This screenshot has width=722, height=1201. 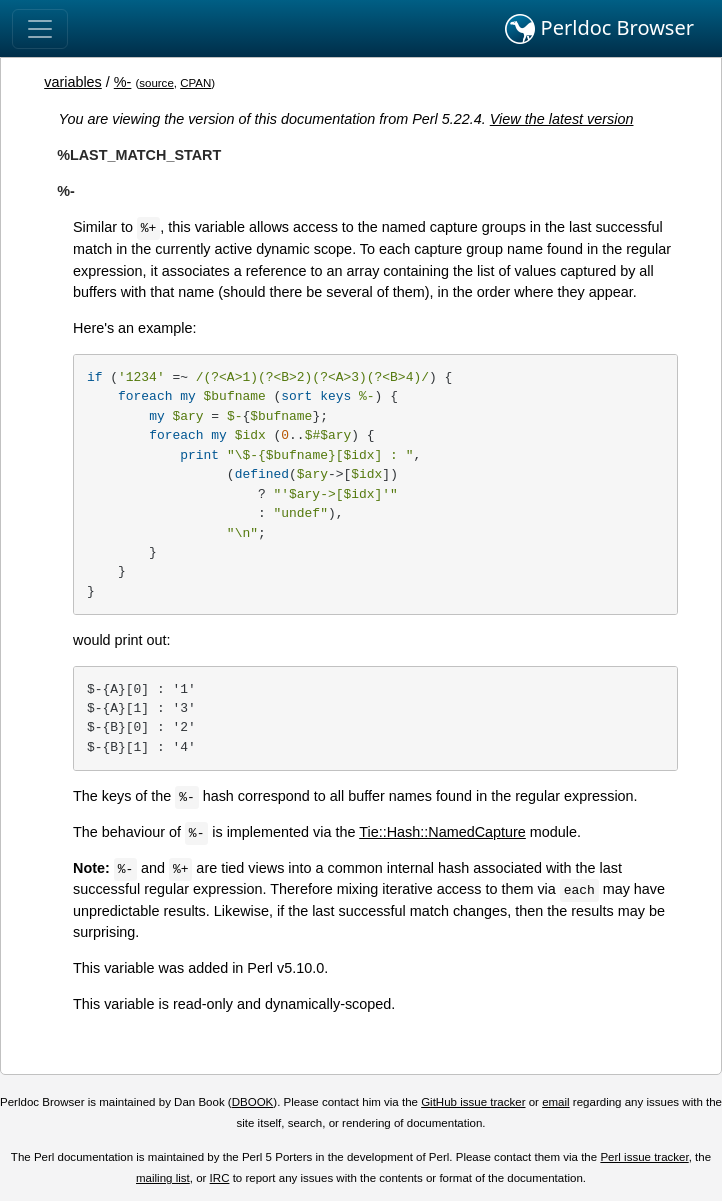 What do you see at coordinates (556, 1102) in the screenshot?
I see `email` at bounding box center [556, 1102].